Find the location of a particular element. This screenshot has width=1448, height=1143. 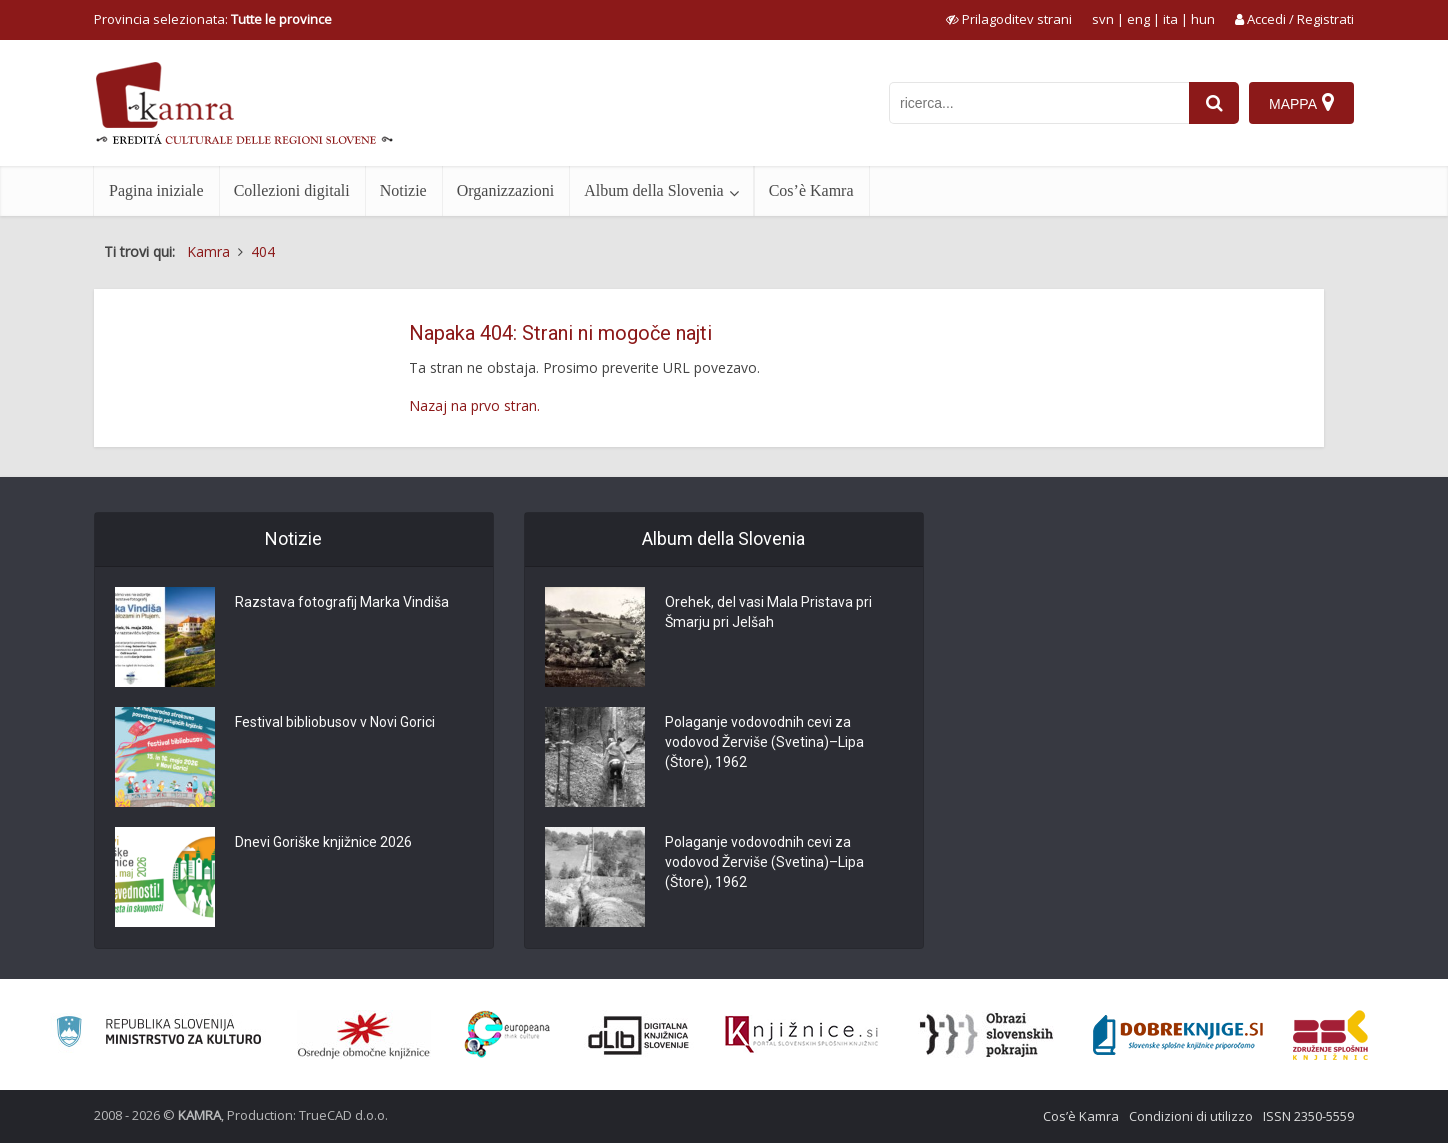

[Združenje splošnih knjižnic] is located at coordinates (1330, 1035).